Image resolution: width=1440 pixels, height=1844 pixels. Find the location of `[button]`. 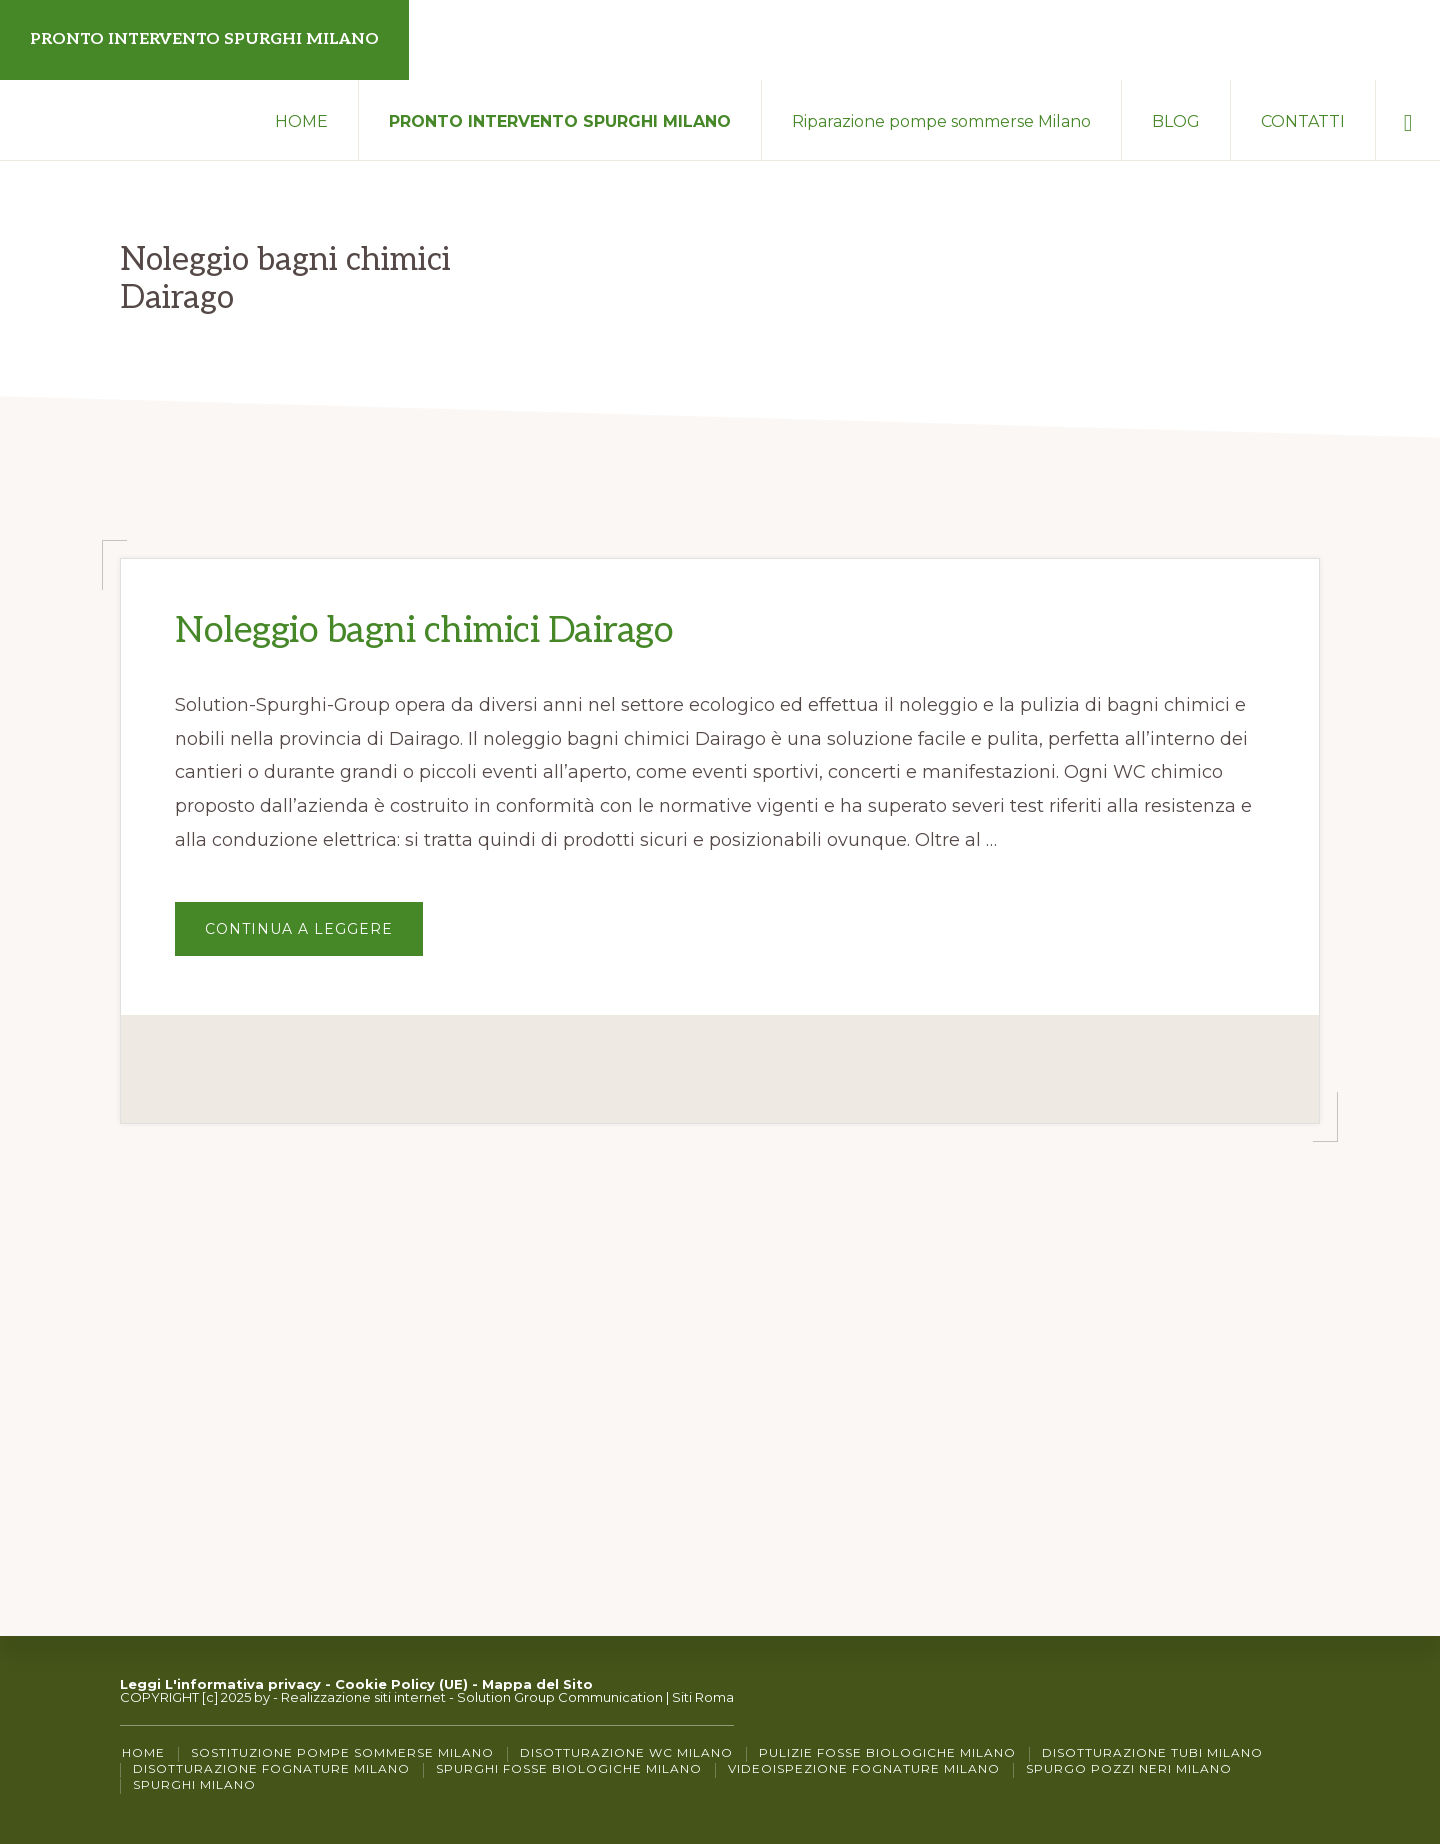

[button] is located at coordinates (1408, 120).